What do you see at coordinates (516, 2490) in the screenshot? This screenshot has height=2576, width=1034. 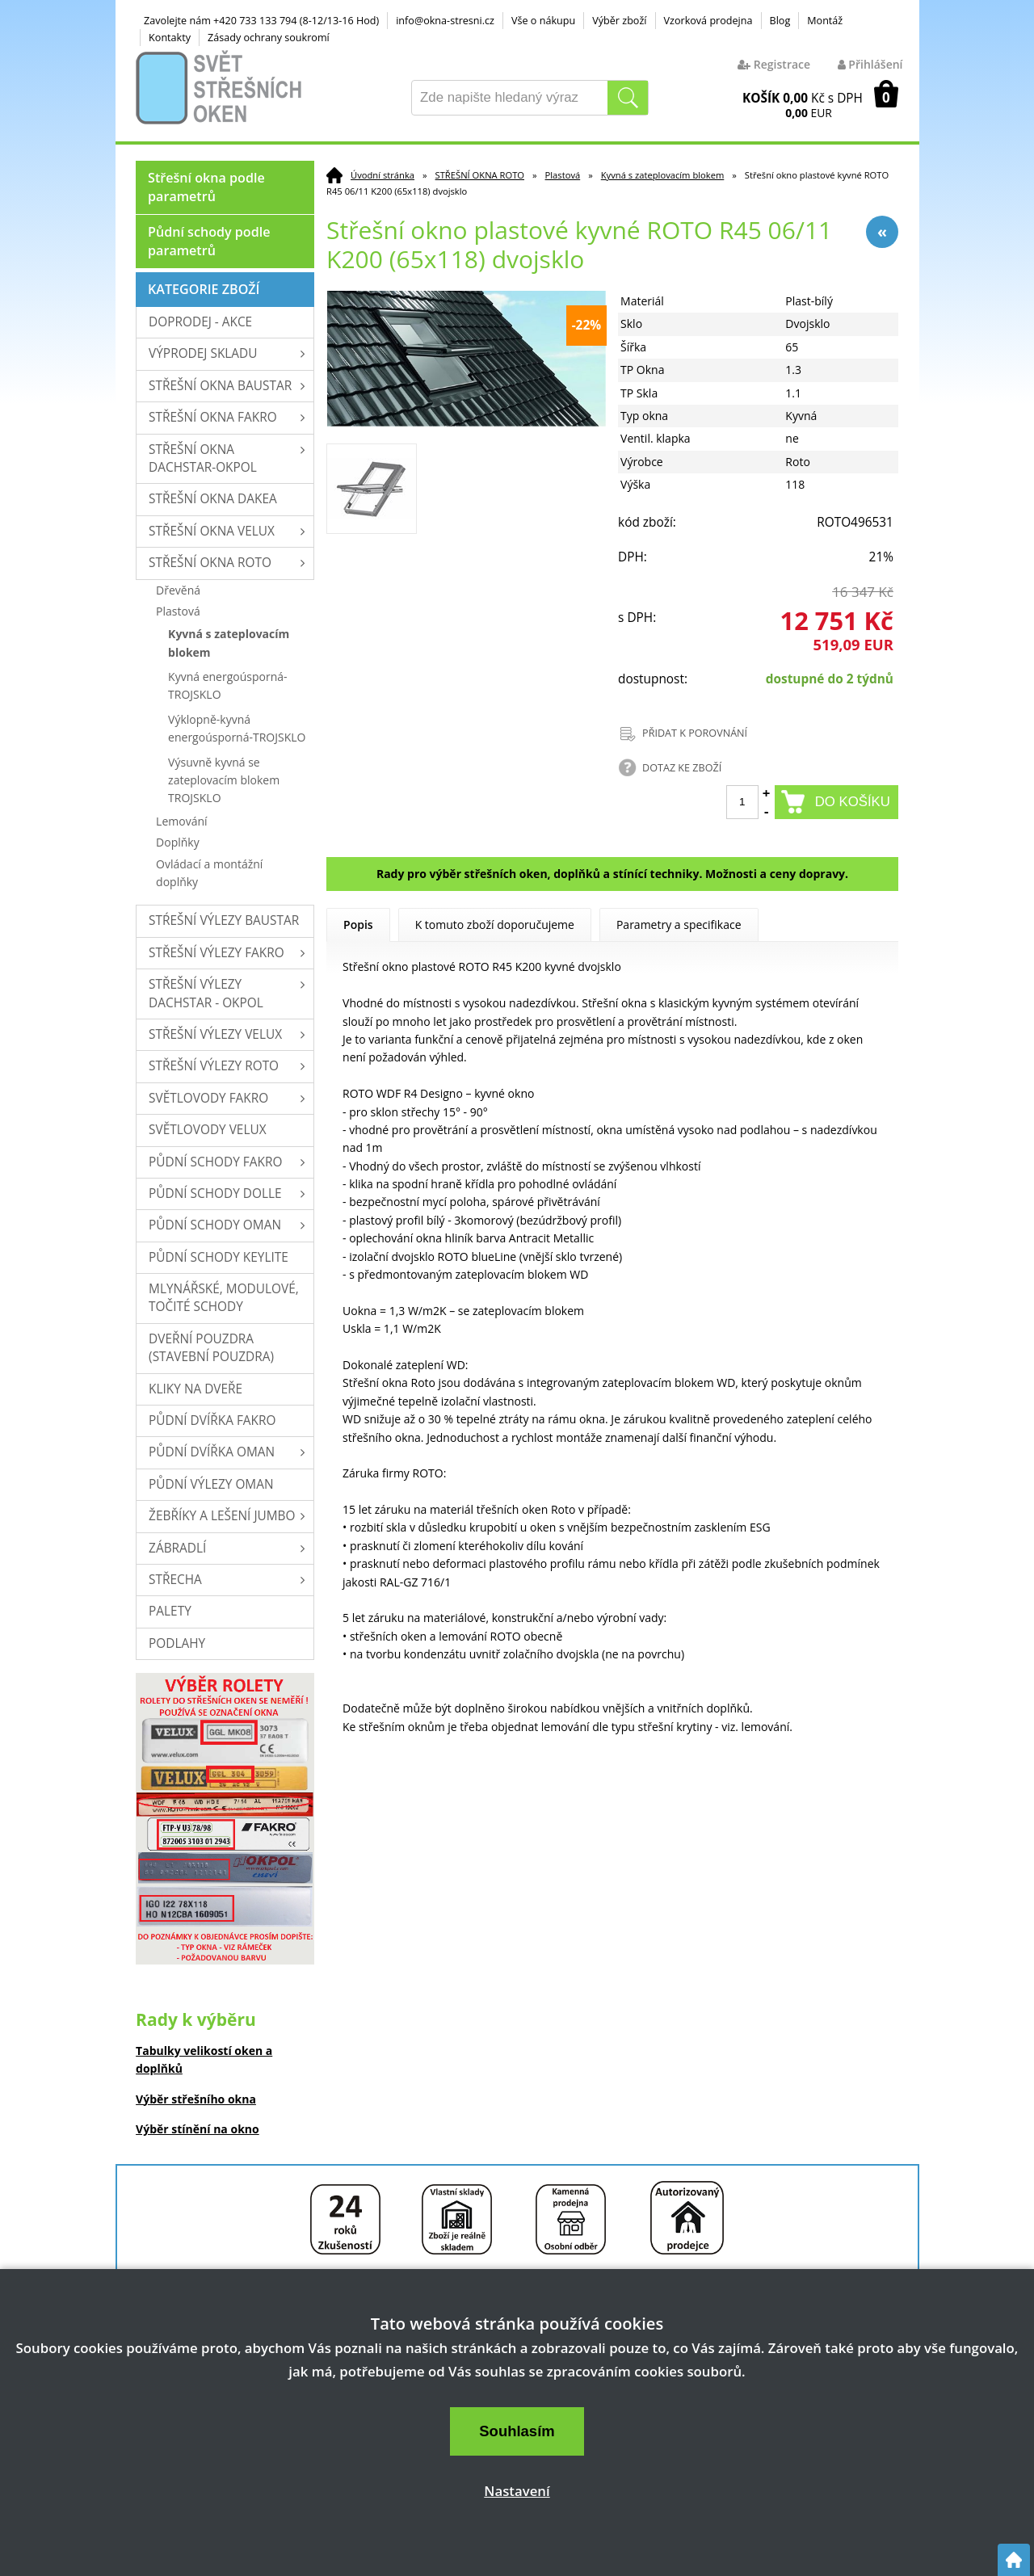 I see `Nastavení` at bounding box center [516, 2490].